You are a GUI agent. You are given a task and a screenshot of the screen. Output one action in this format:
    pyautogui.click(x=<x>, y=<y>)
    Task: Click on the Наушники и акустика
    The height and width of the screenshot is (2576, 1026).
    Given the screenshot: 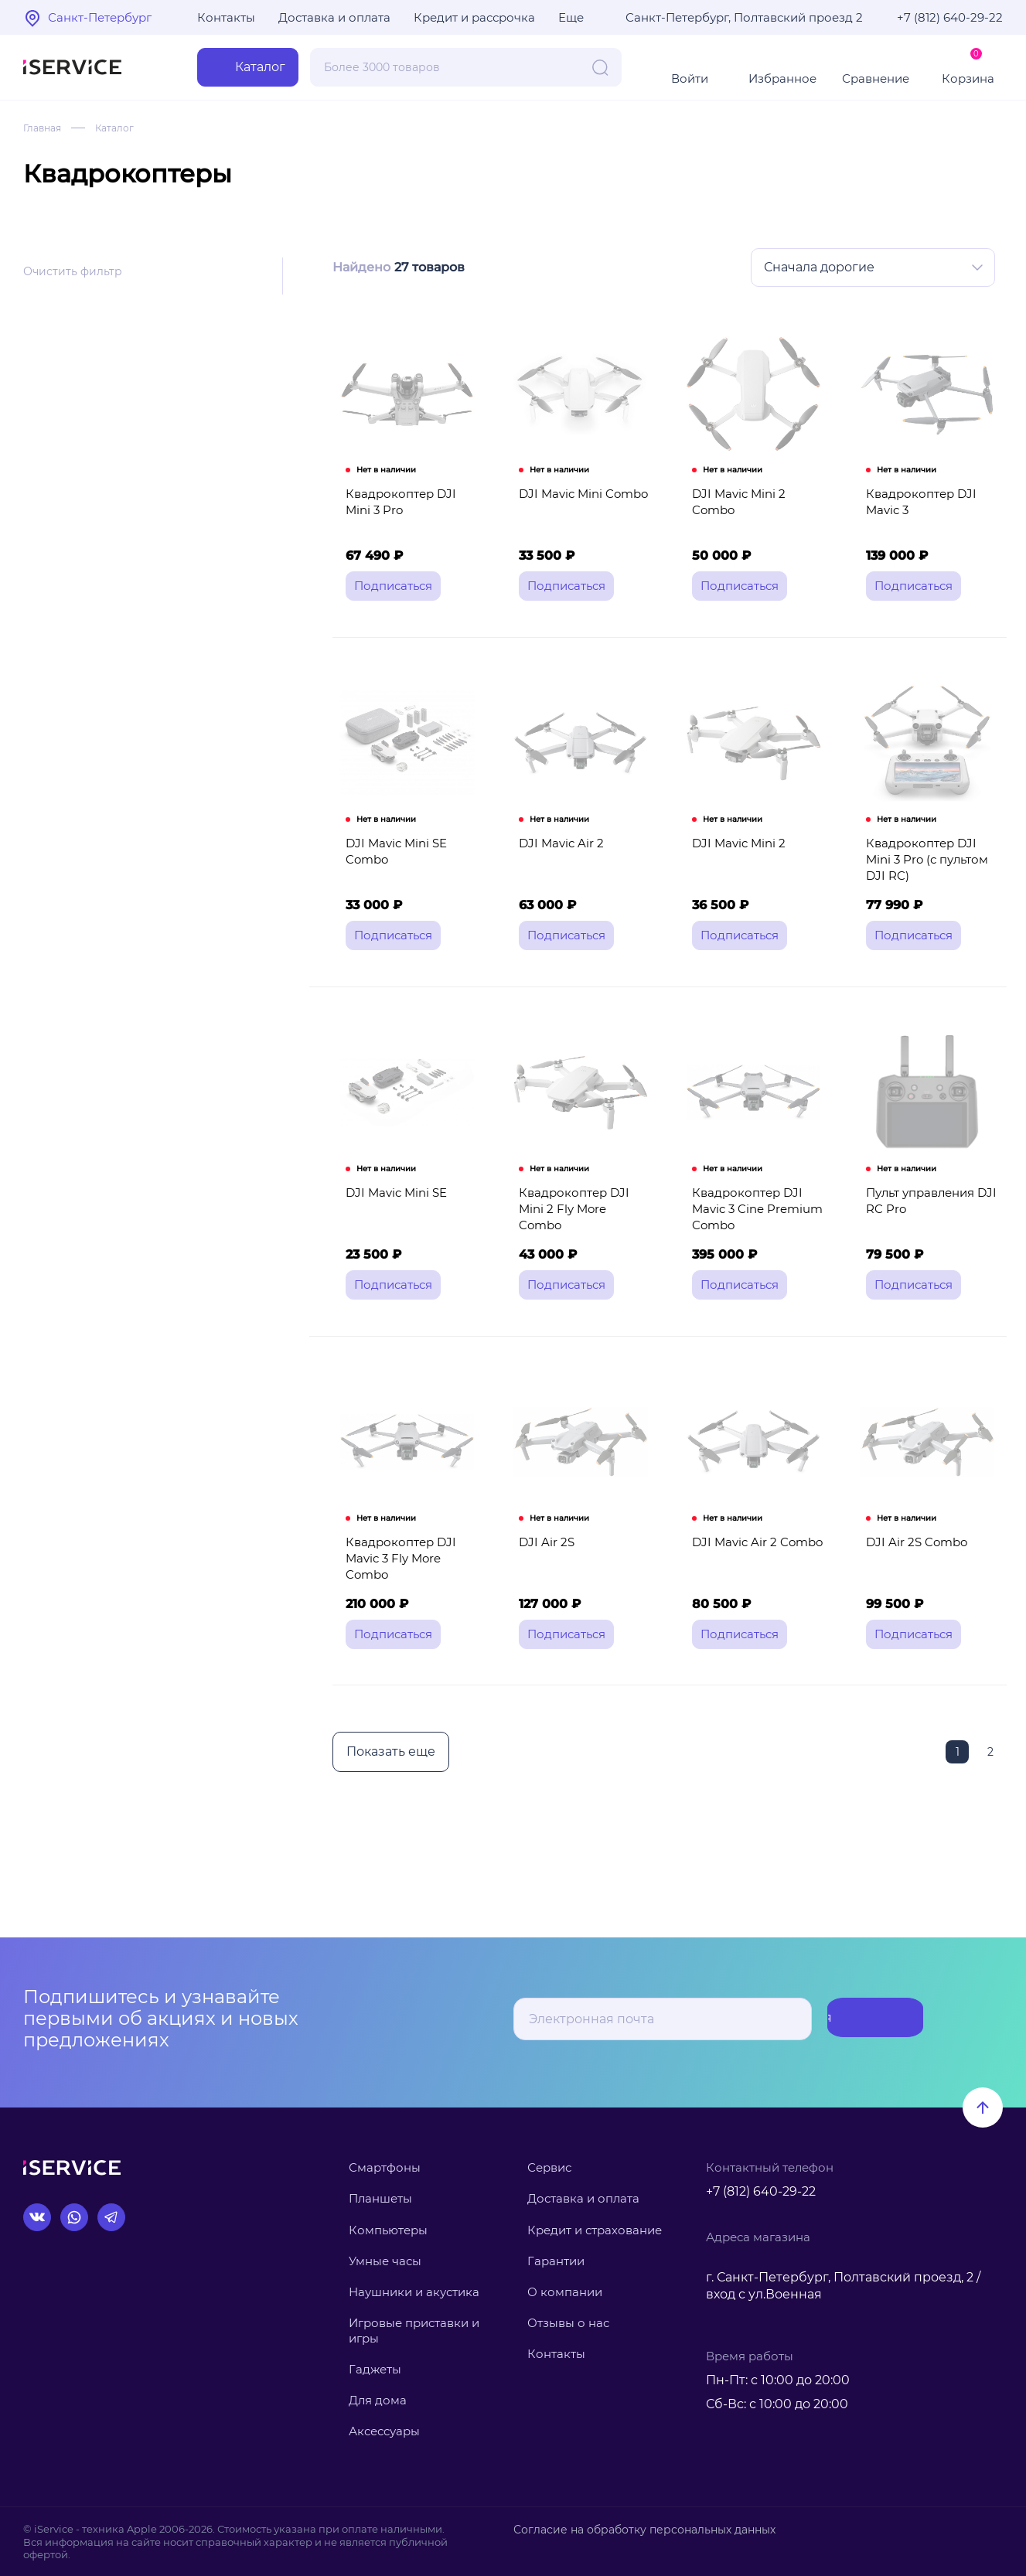 What is the action you would take?
    pyautogui.click(x=414, y=2292)
    